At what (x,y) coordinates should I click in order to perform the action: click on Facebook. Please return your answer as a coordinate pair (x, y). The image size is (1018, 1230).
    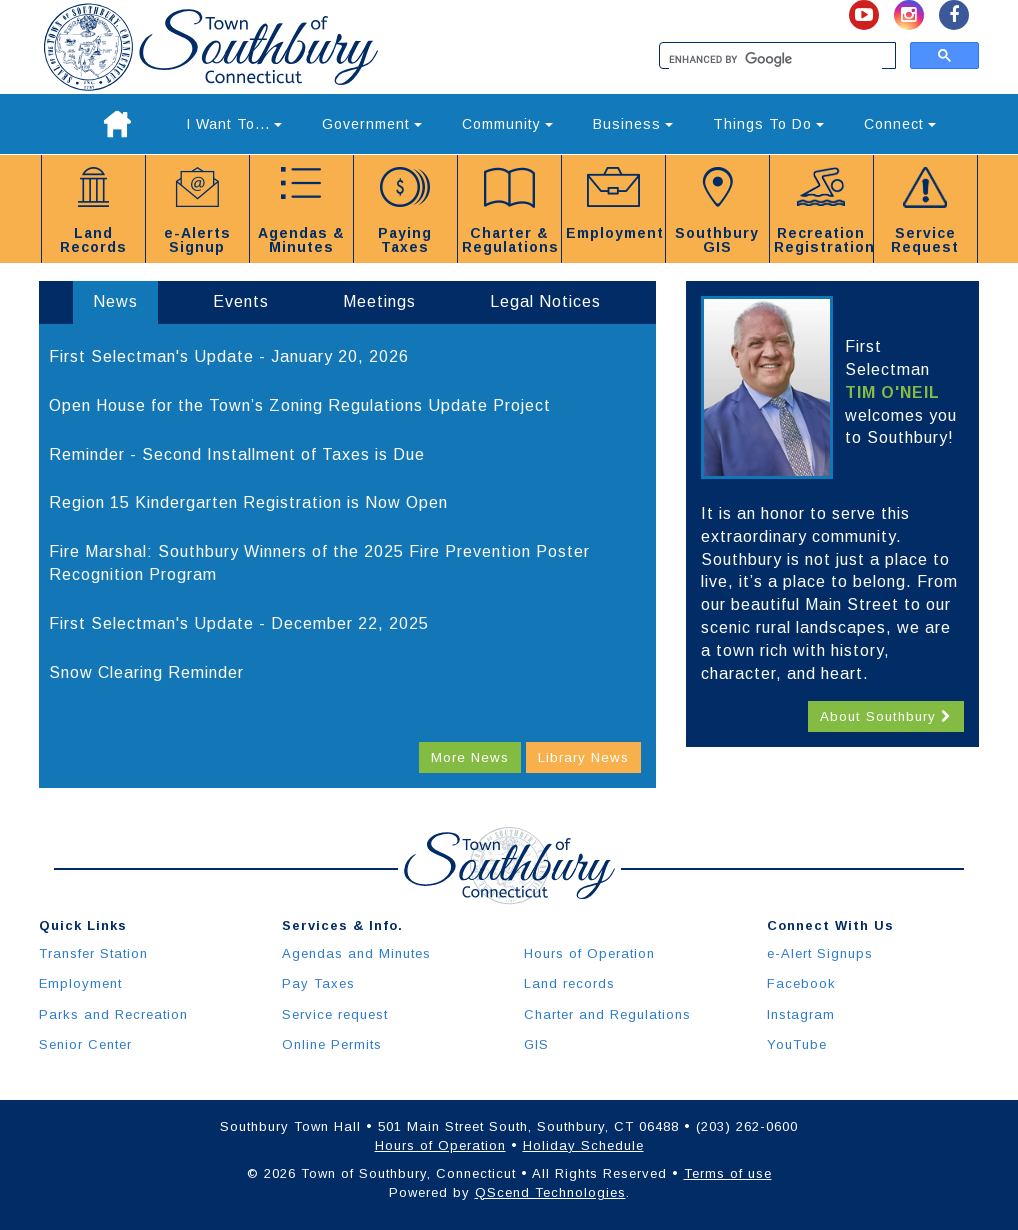
    Looking at the image, I should click on (801, 983).